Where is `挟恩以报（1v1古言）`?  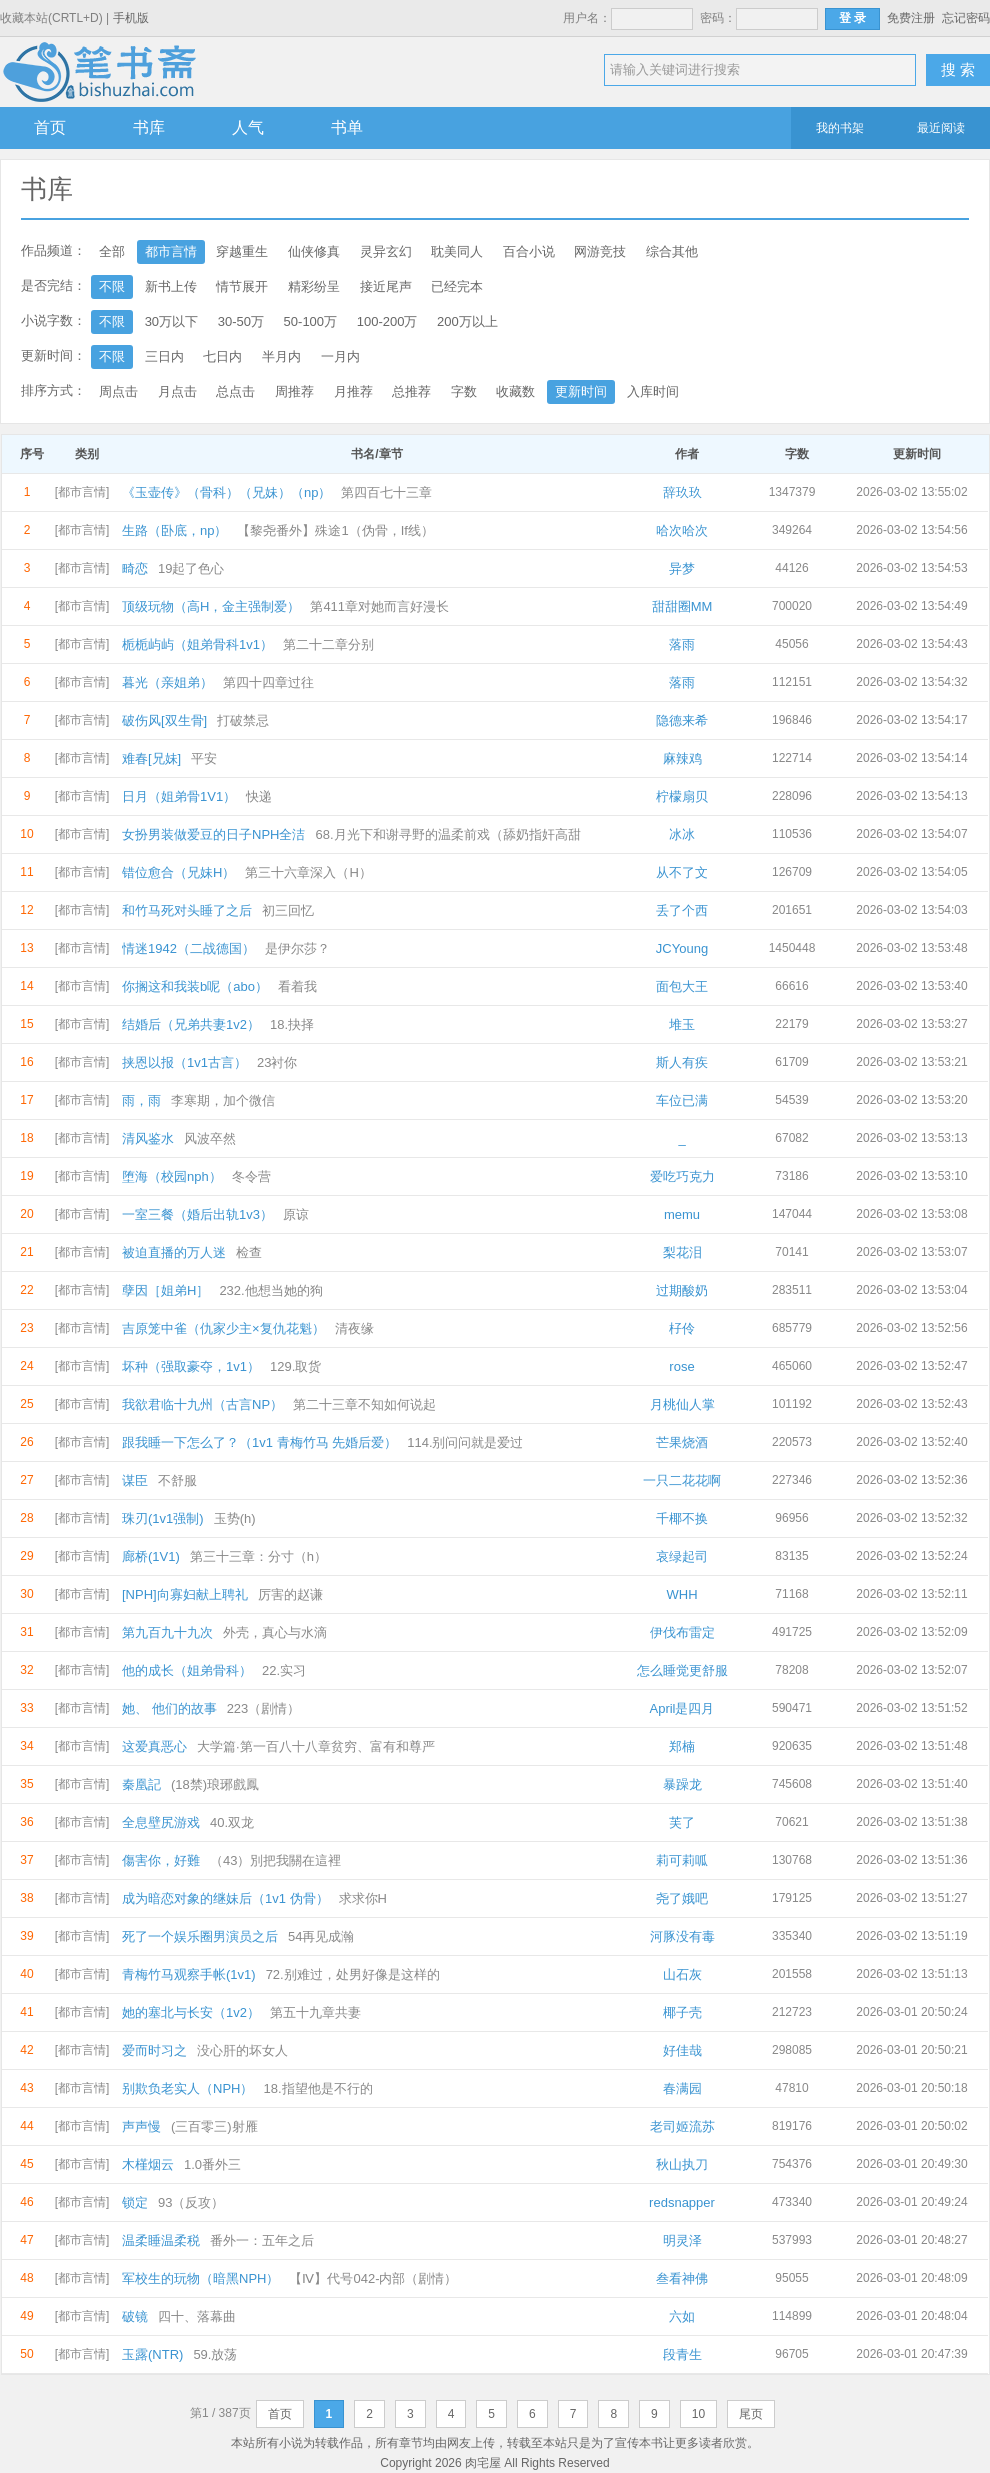 挟恩以报（1v1古言） is located at coordinates (184, 1062).